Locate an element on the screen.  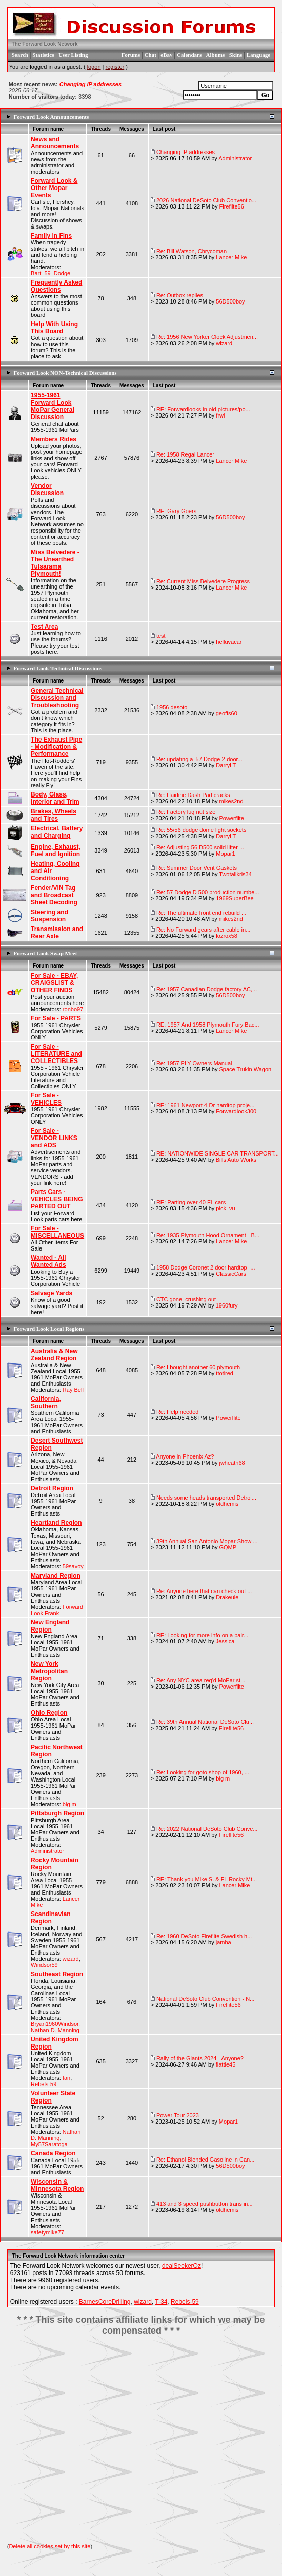
Forward Look Technical Discussions is located at coordinates (58, 668).